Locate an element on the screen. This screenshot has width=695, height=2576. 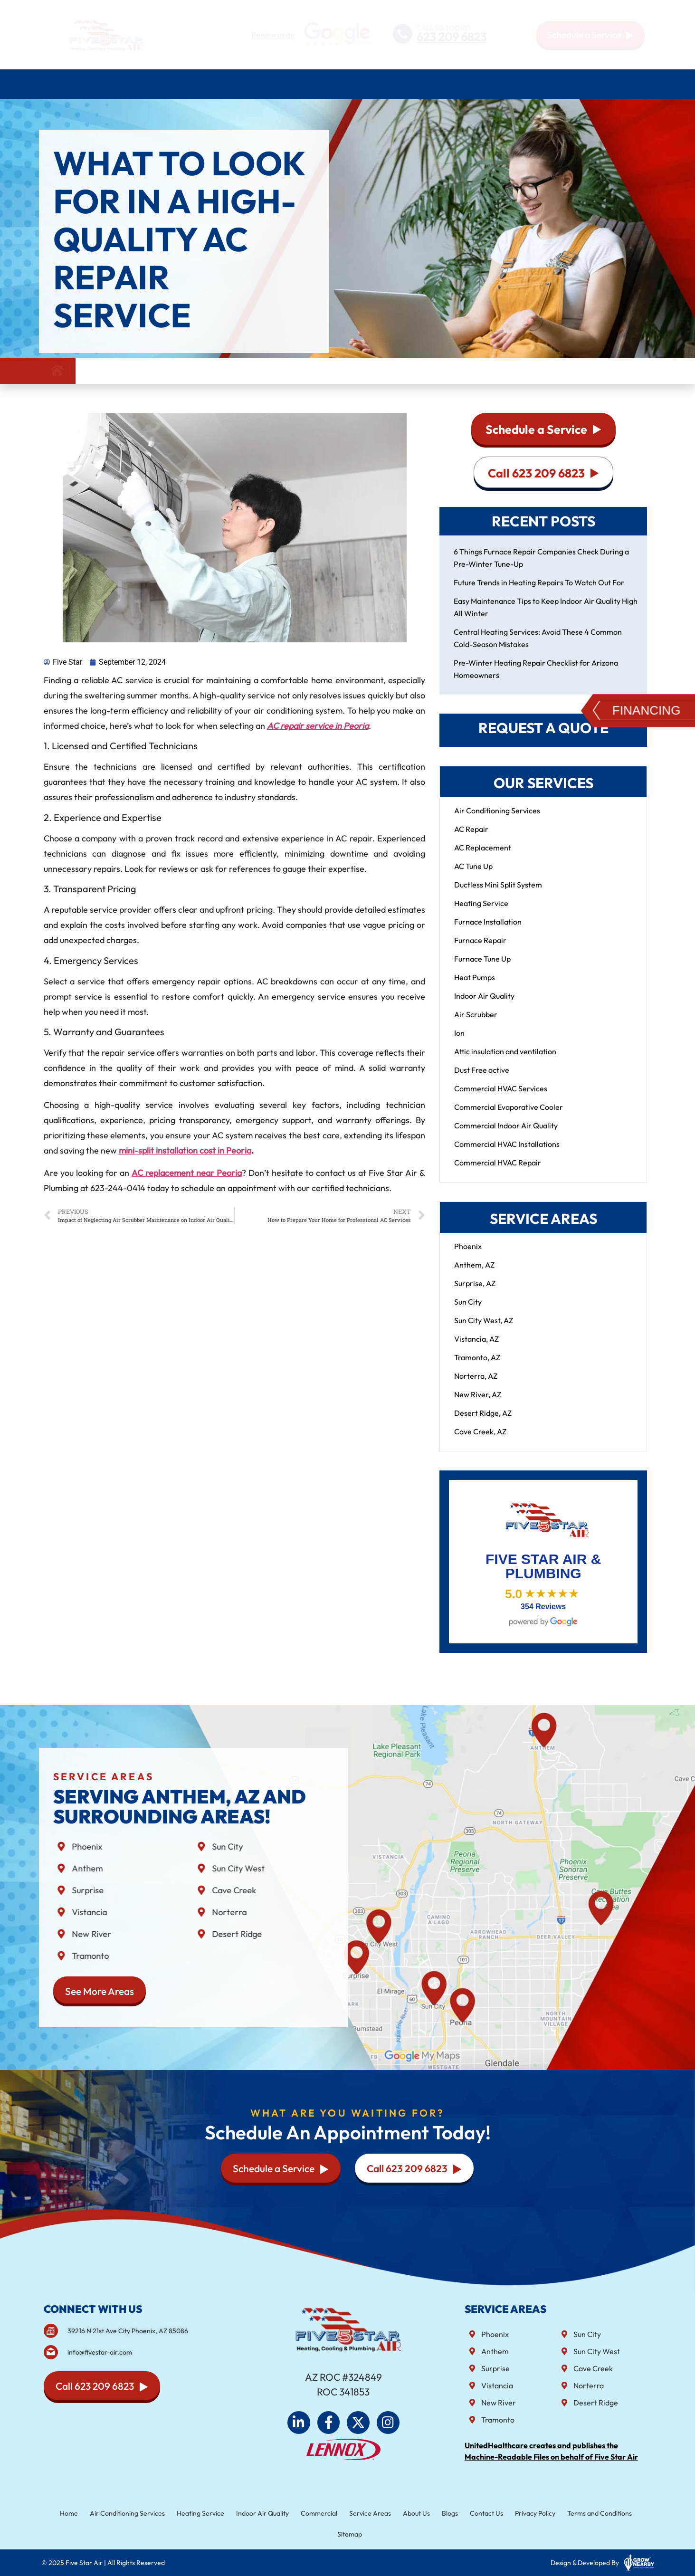
Blog is located at coordinates (595, 84).